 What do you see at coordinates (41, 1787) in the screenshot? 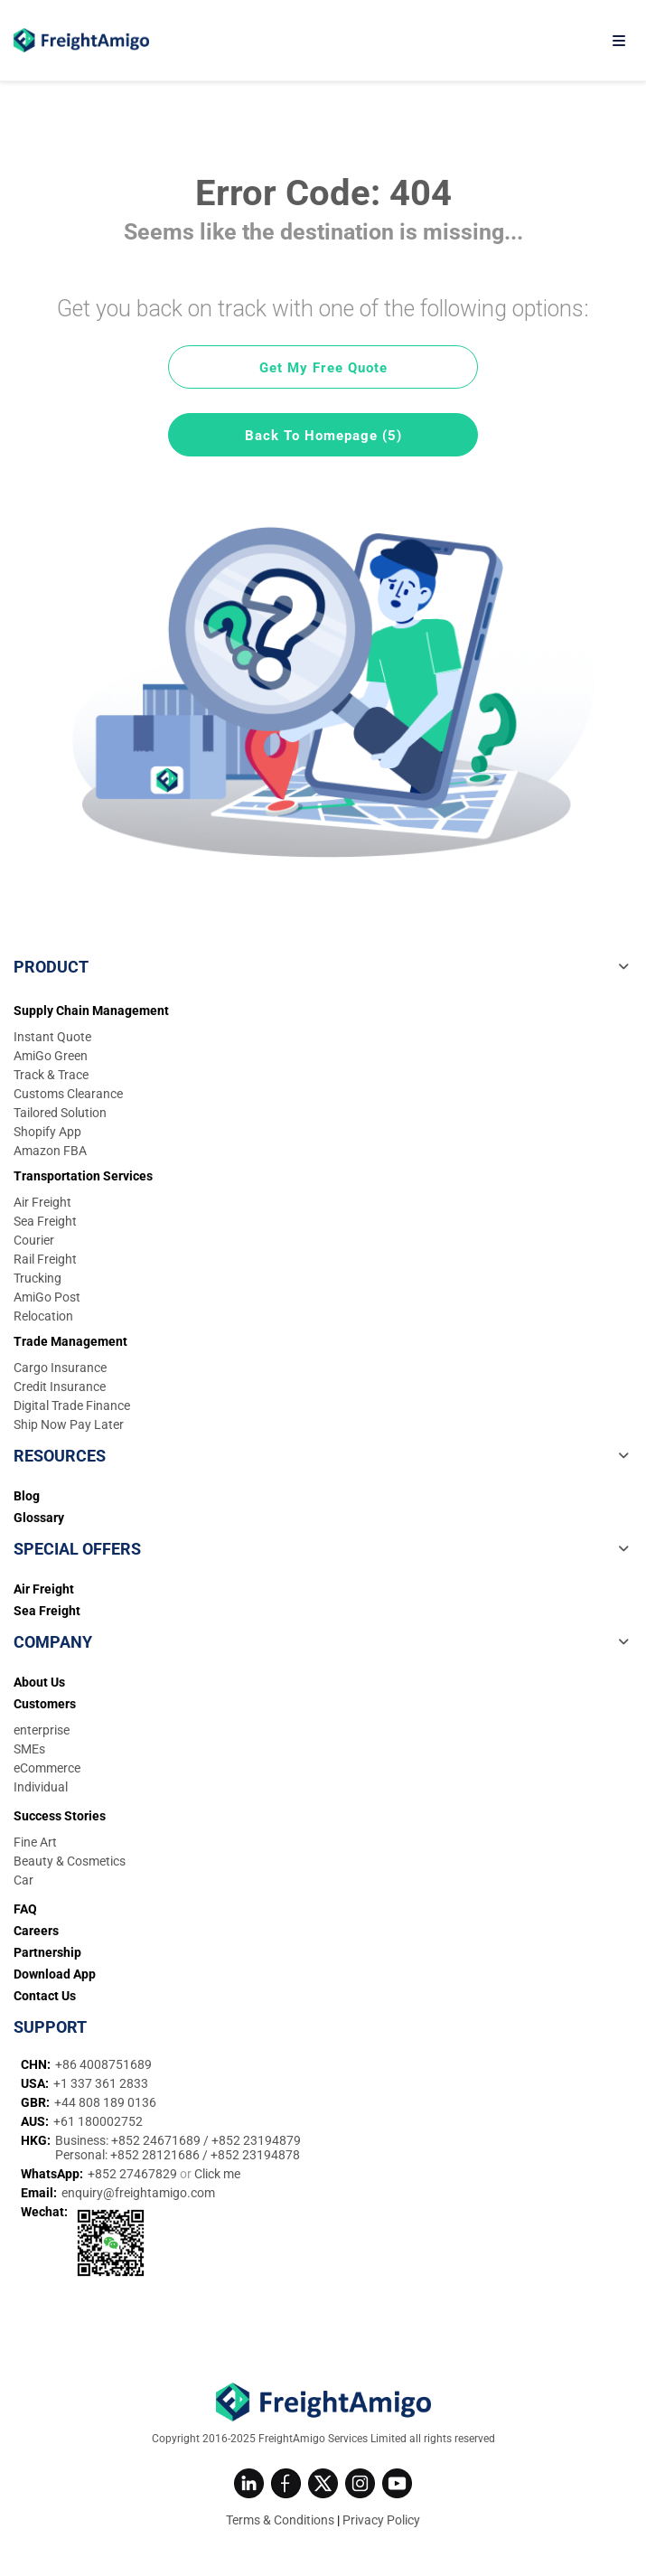
I see `Individual` at bounding box center [41, 1787].